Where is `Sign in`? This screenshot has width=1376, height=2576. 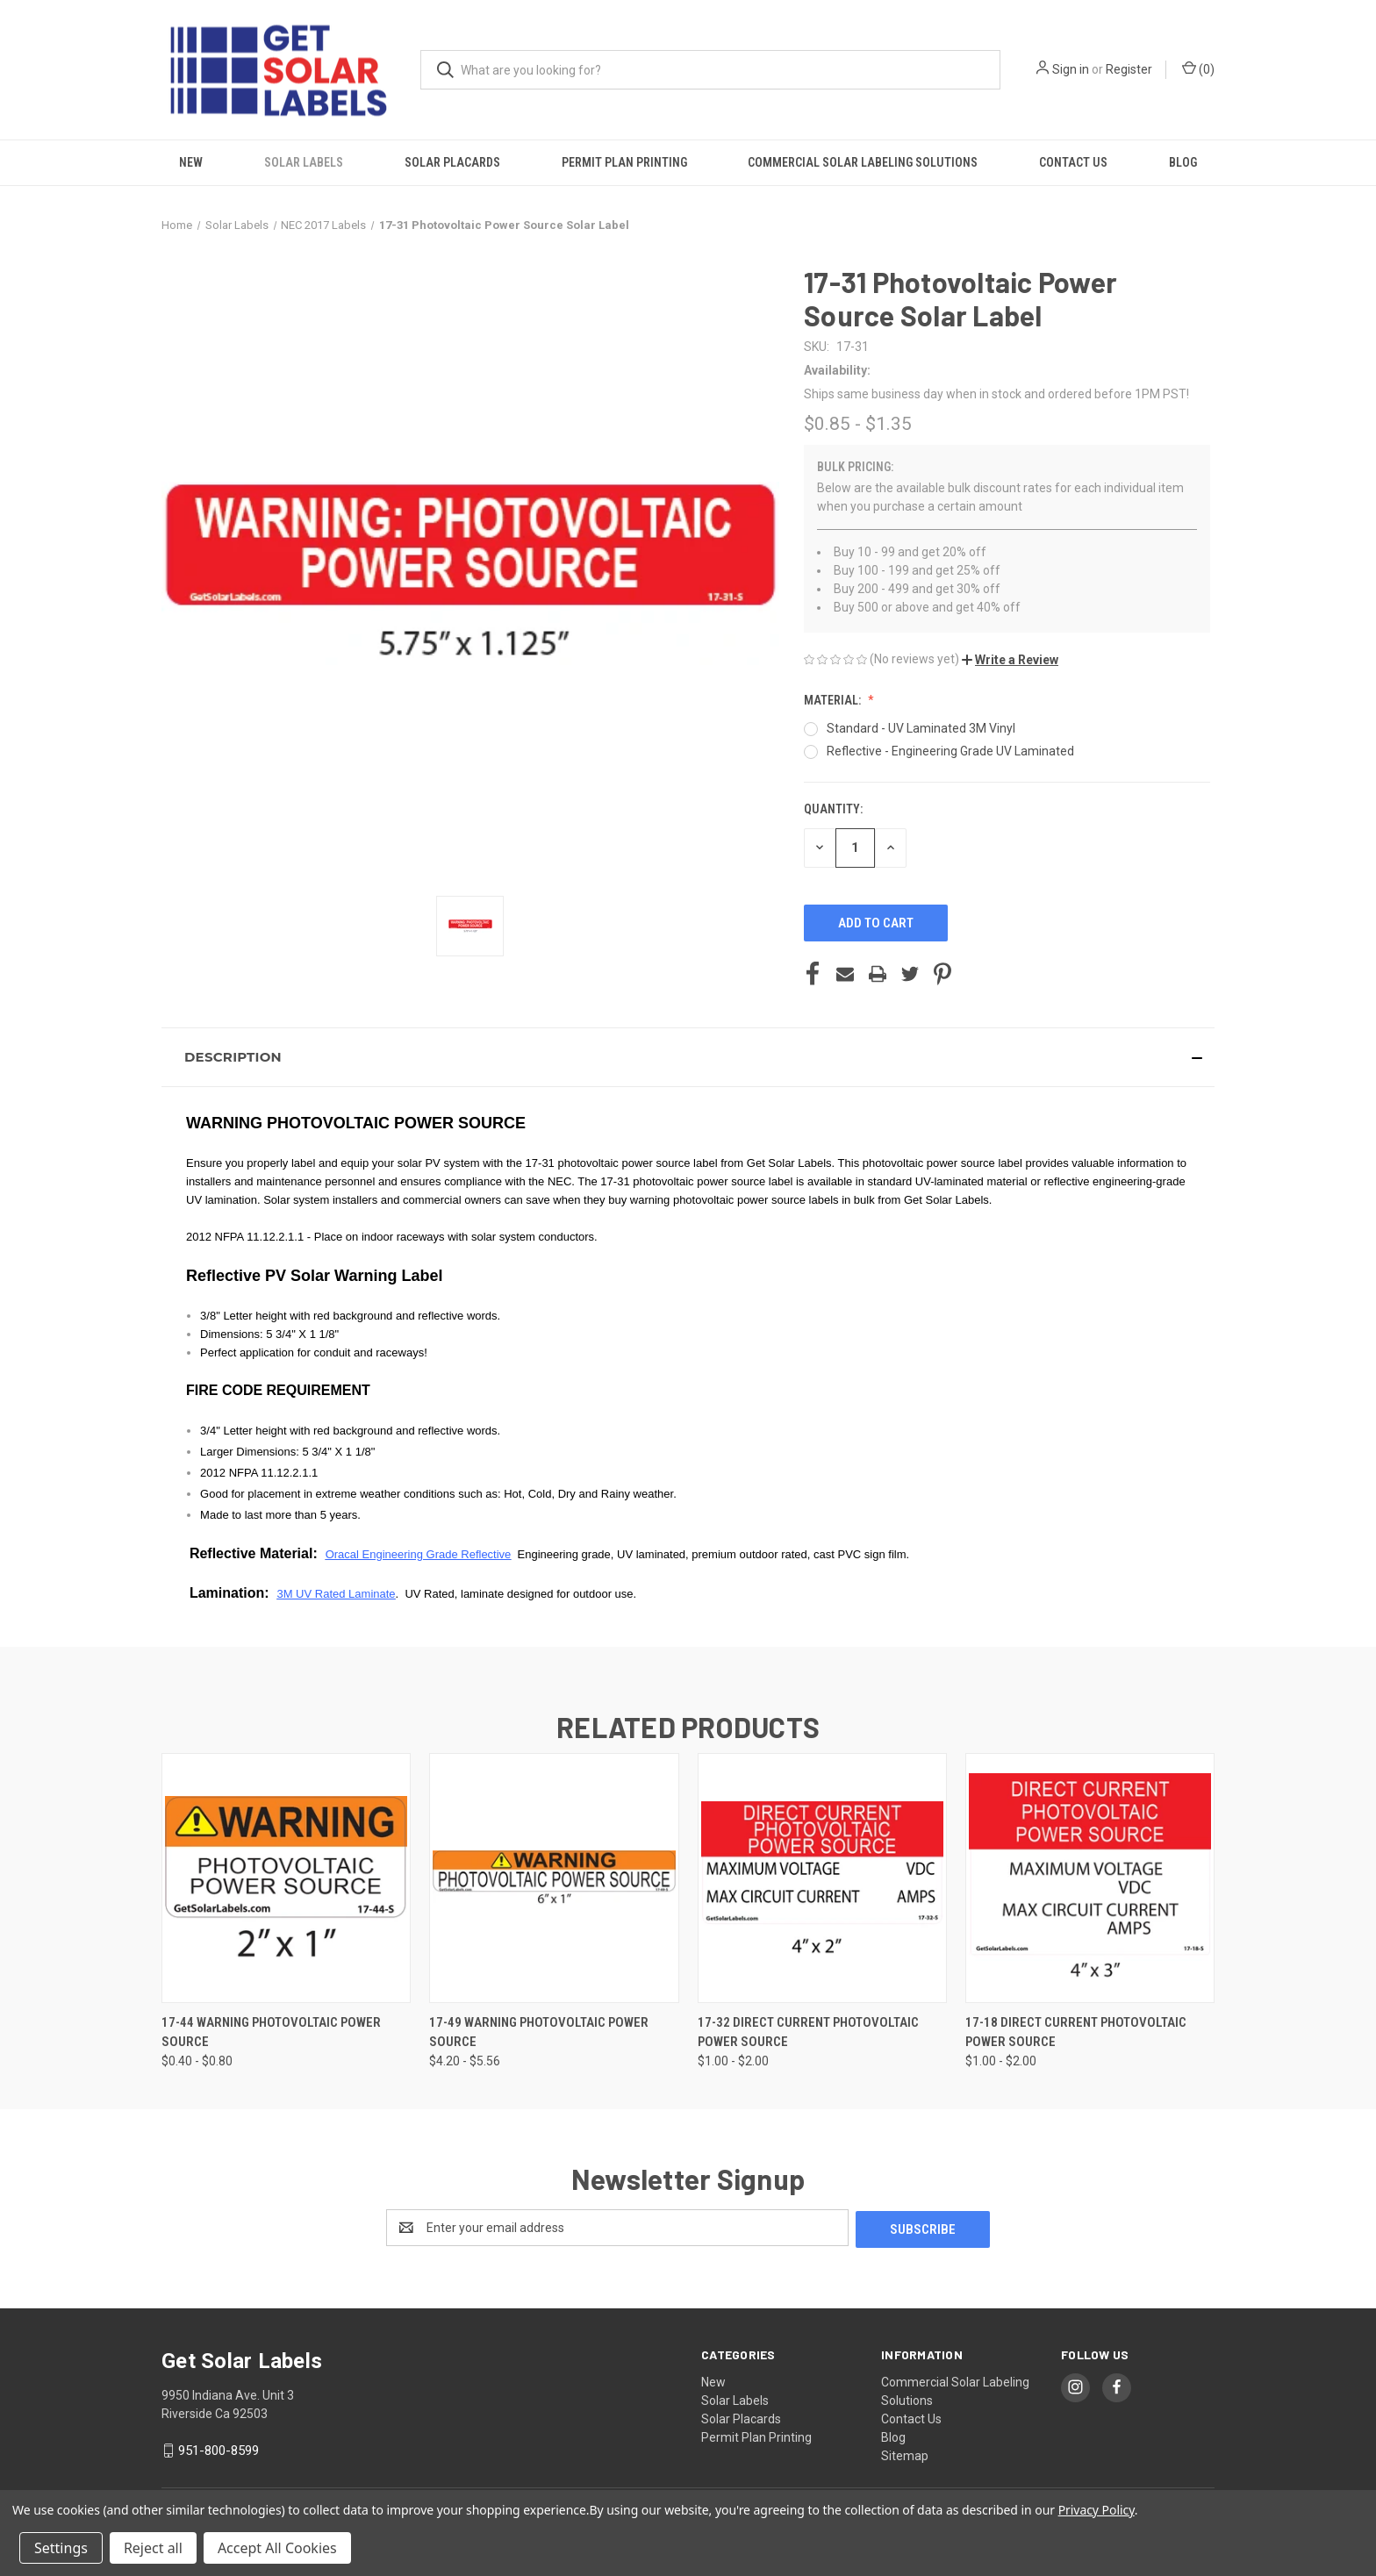 Sign in is located at coordinates (1070, 69).